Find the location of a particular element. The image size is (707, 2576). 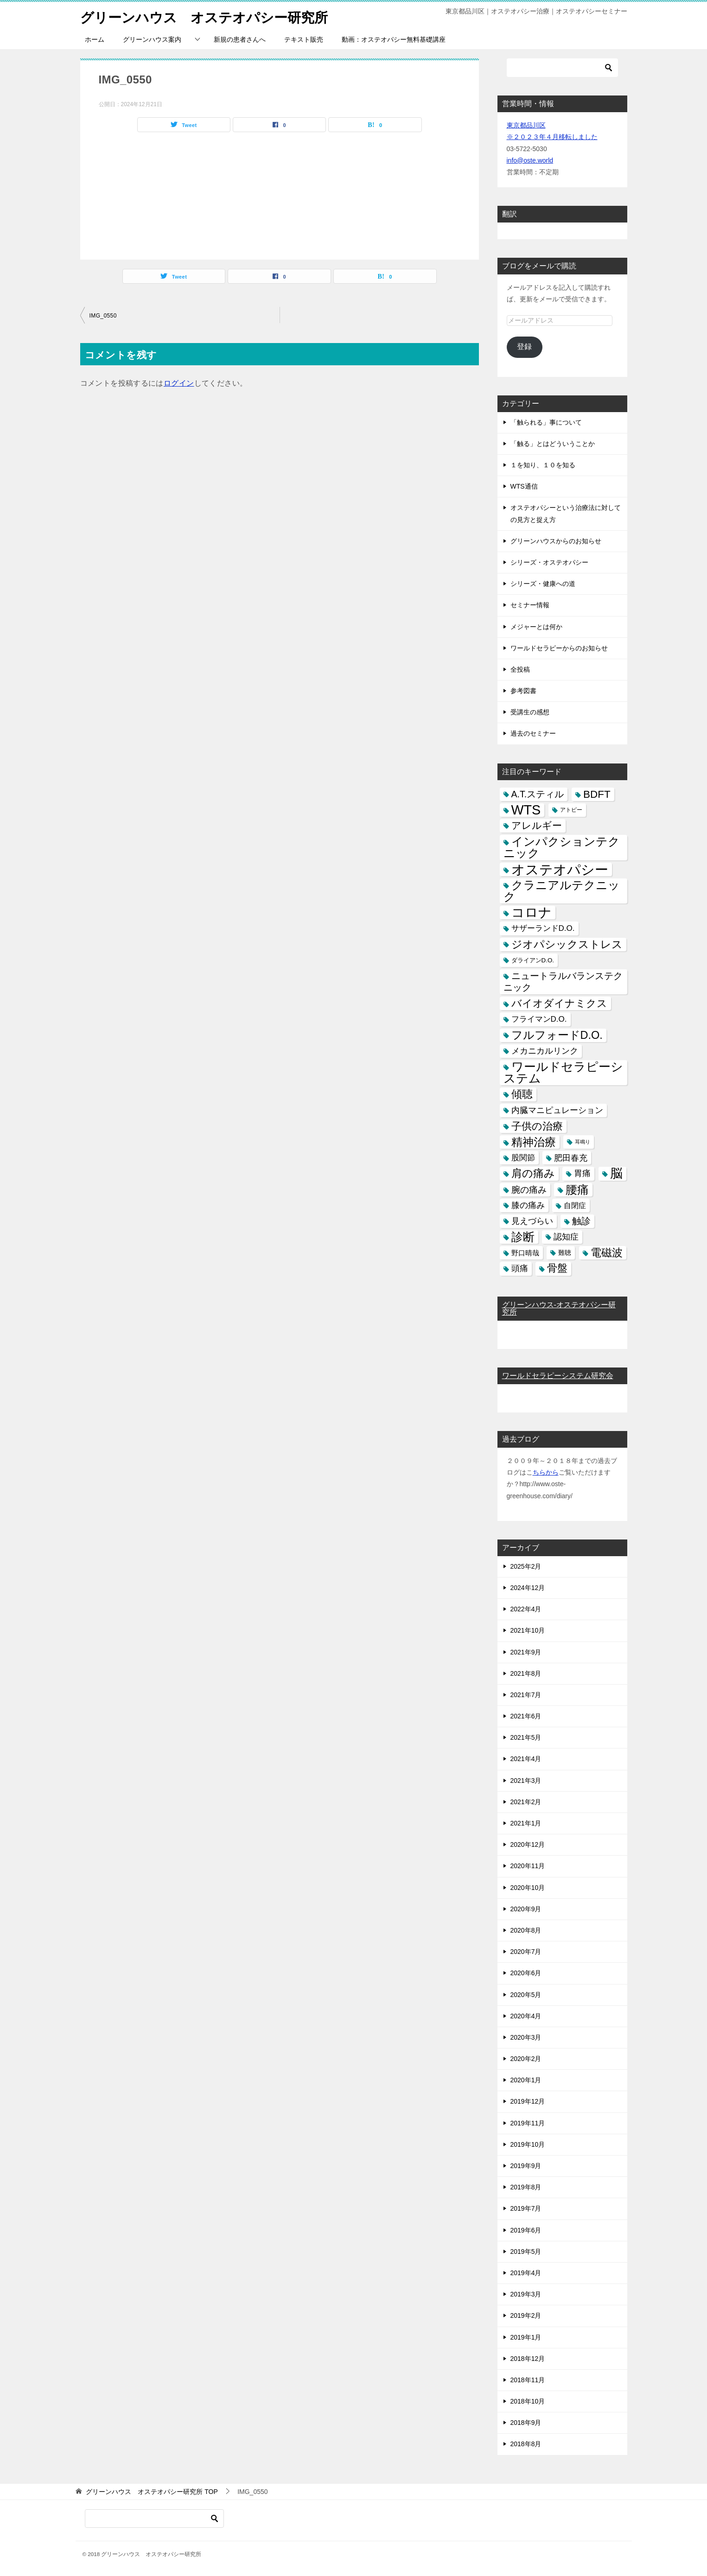

2021年8月 is located at coordinates (525, 1673).